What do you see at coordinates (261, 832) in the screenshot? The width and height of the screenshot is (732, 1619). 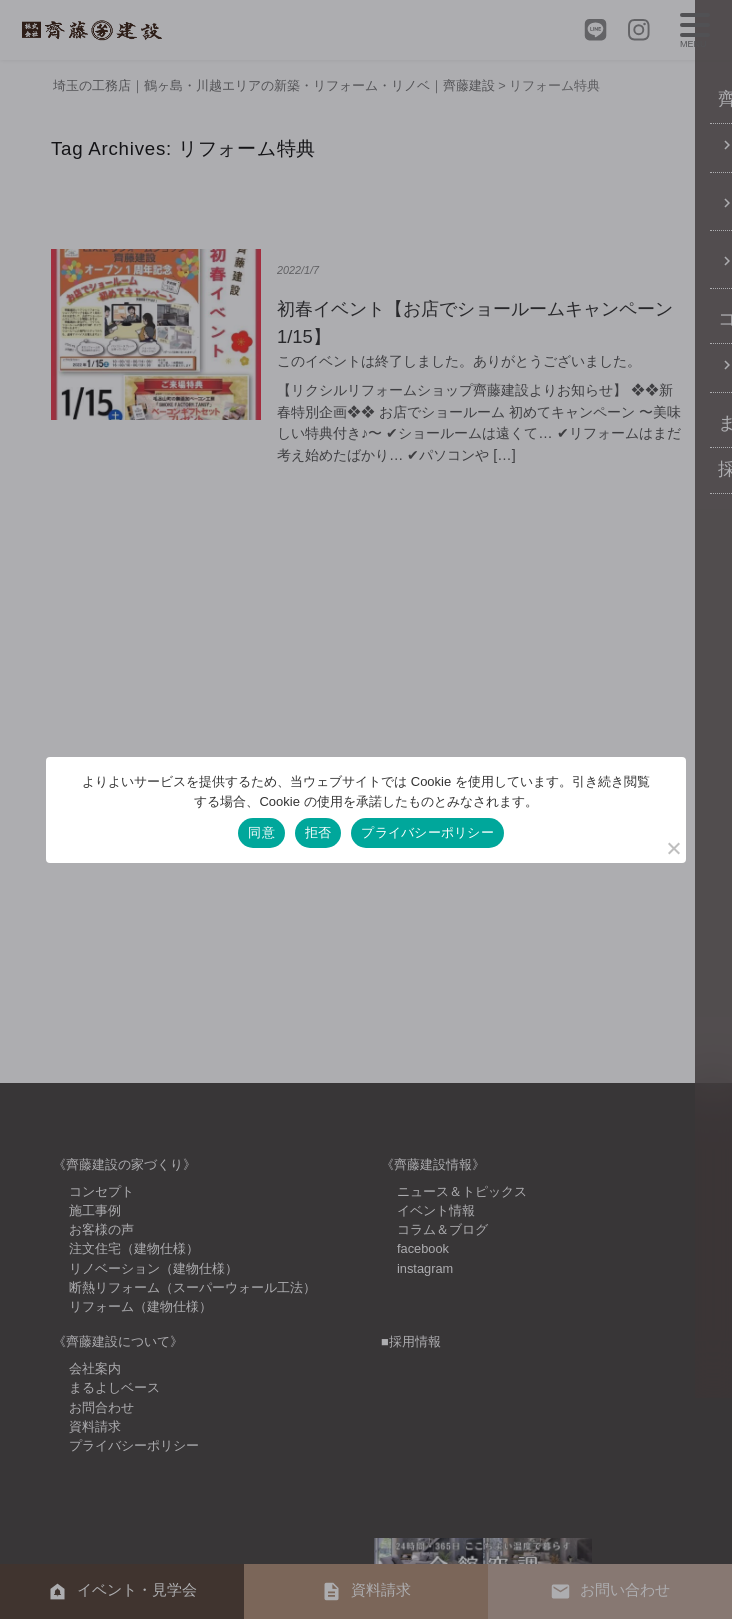 I see `同意` at bounding box center [261, 832].